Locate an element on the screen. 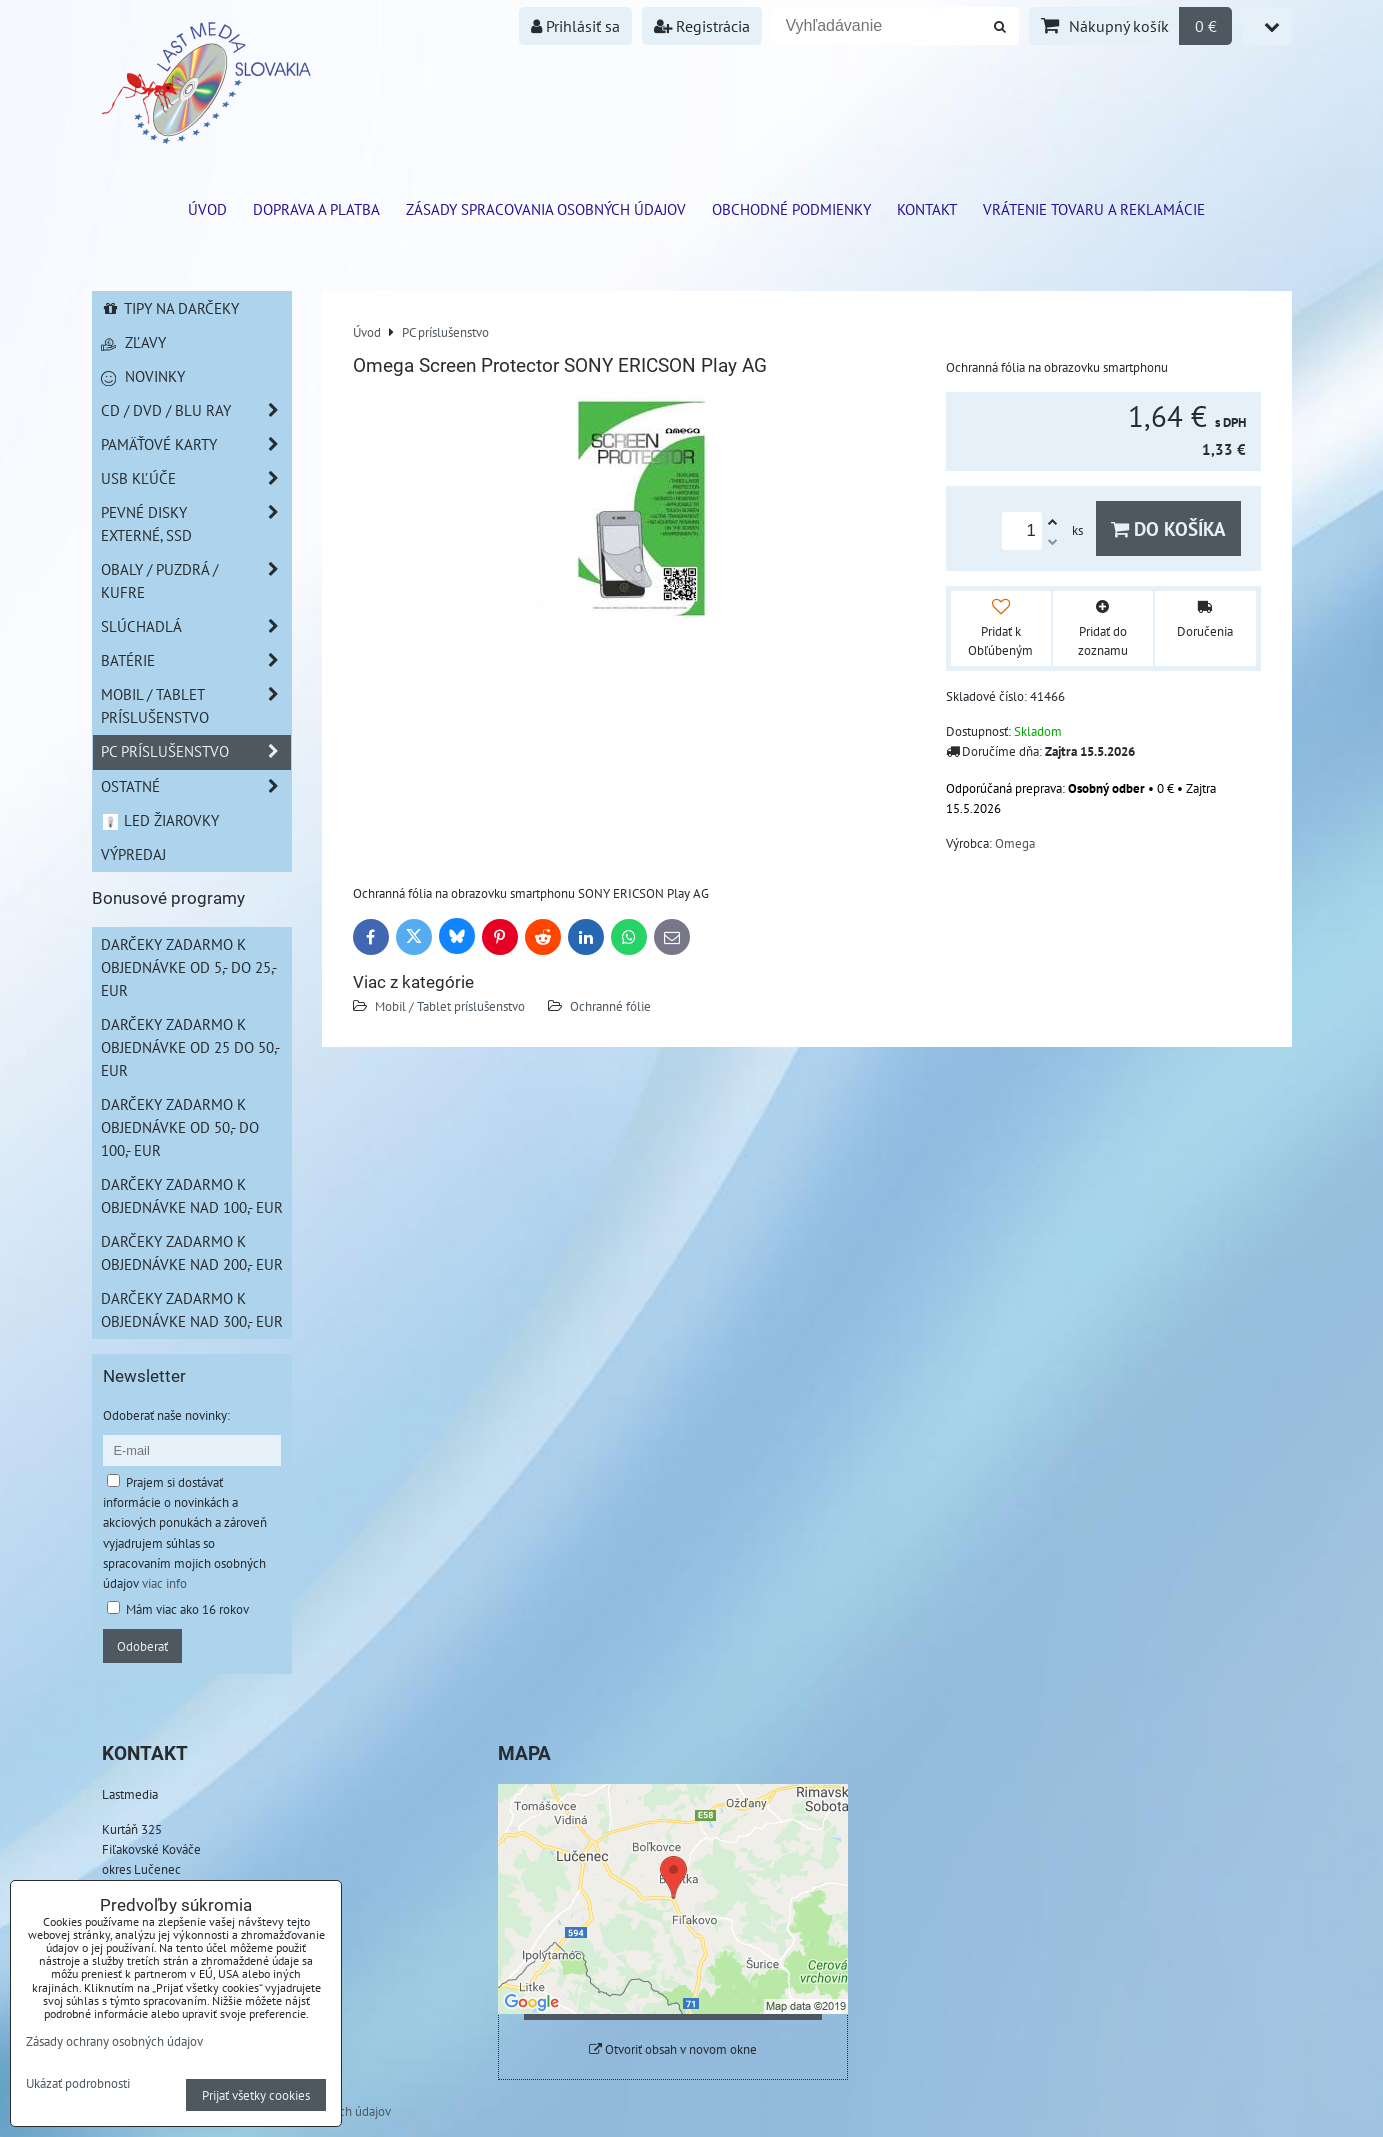 The width and height of the screenshot is (1383, 2137). Zľavy is located at coordinates (133, 342).